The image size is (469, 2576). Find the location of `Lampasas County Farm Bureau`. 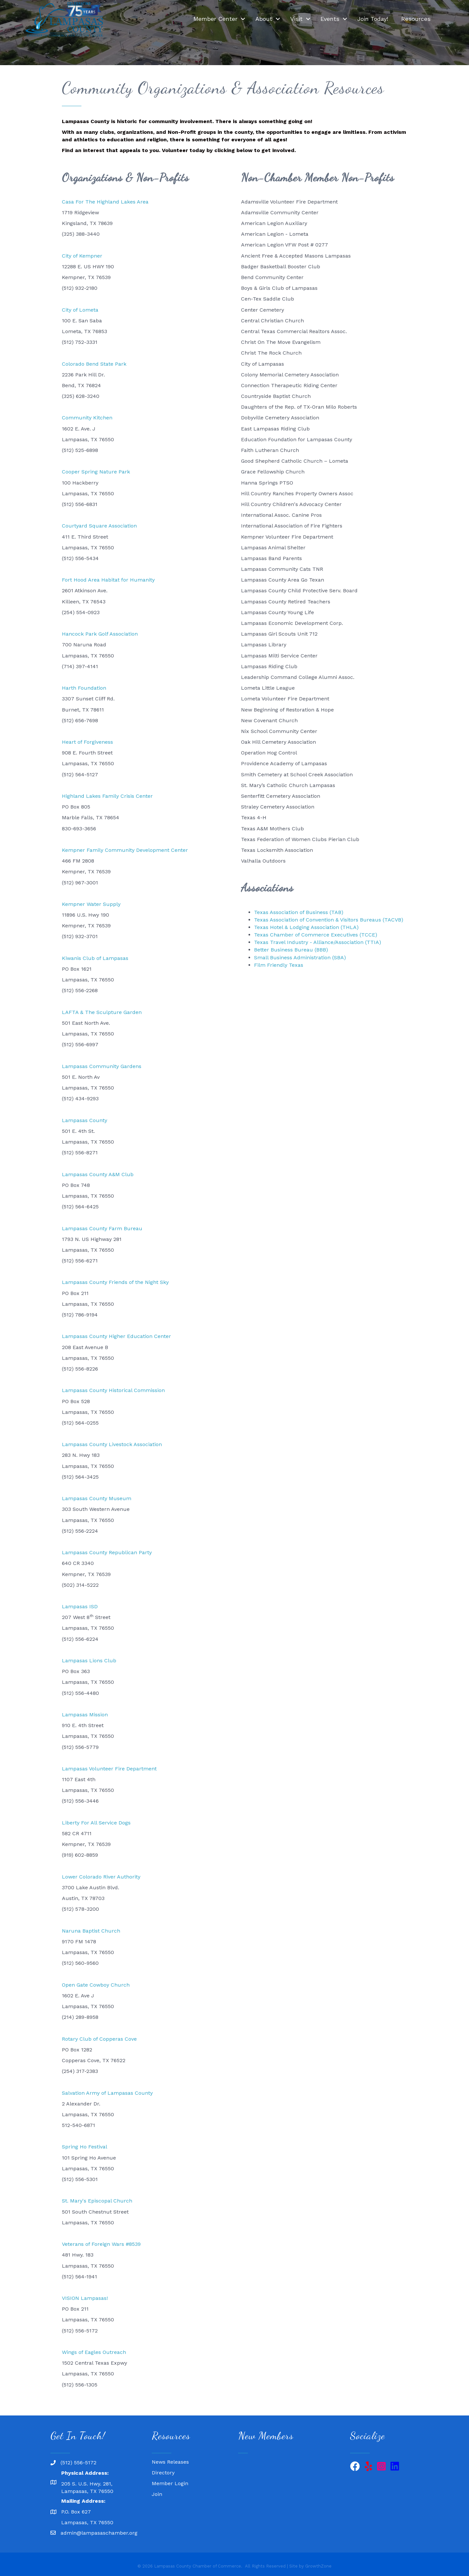

Lampasas County Farm Bureau is located at coordinates (102, 1228).